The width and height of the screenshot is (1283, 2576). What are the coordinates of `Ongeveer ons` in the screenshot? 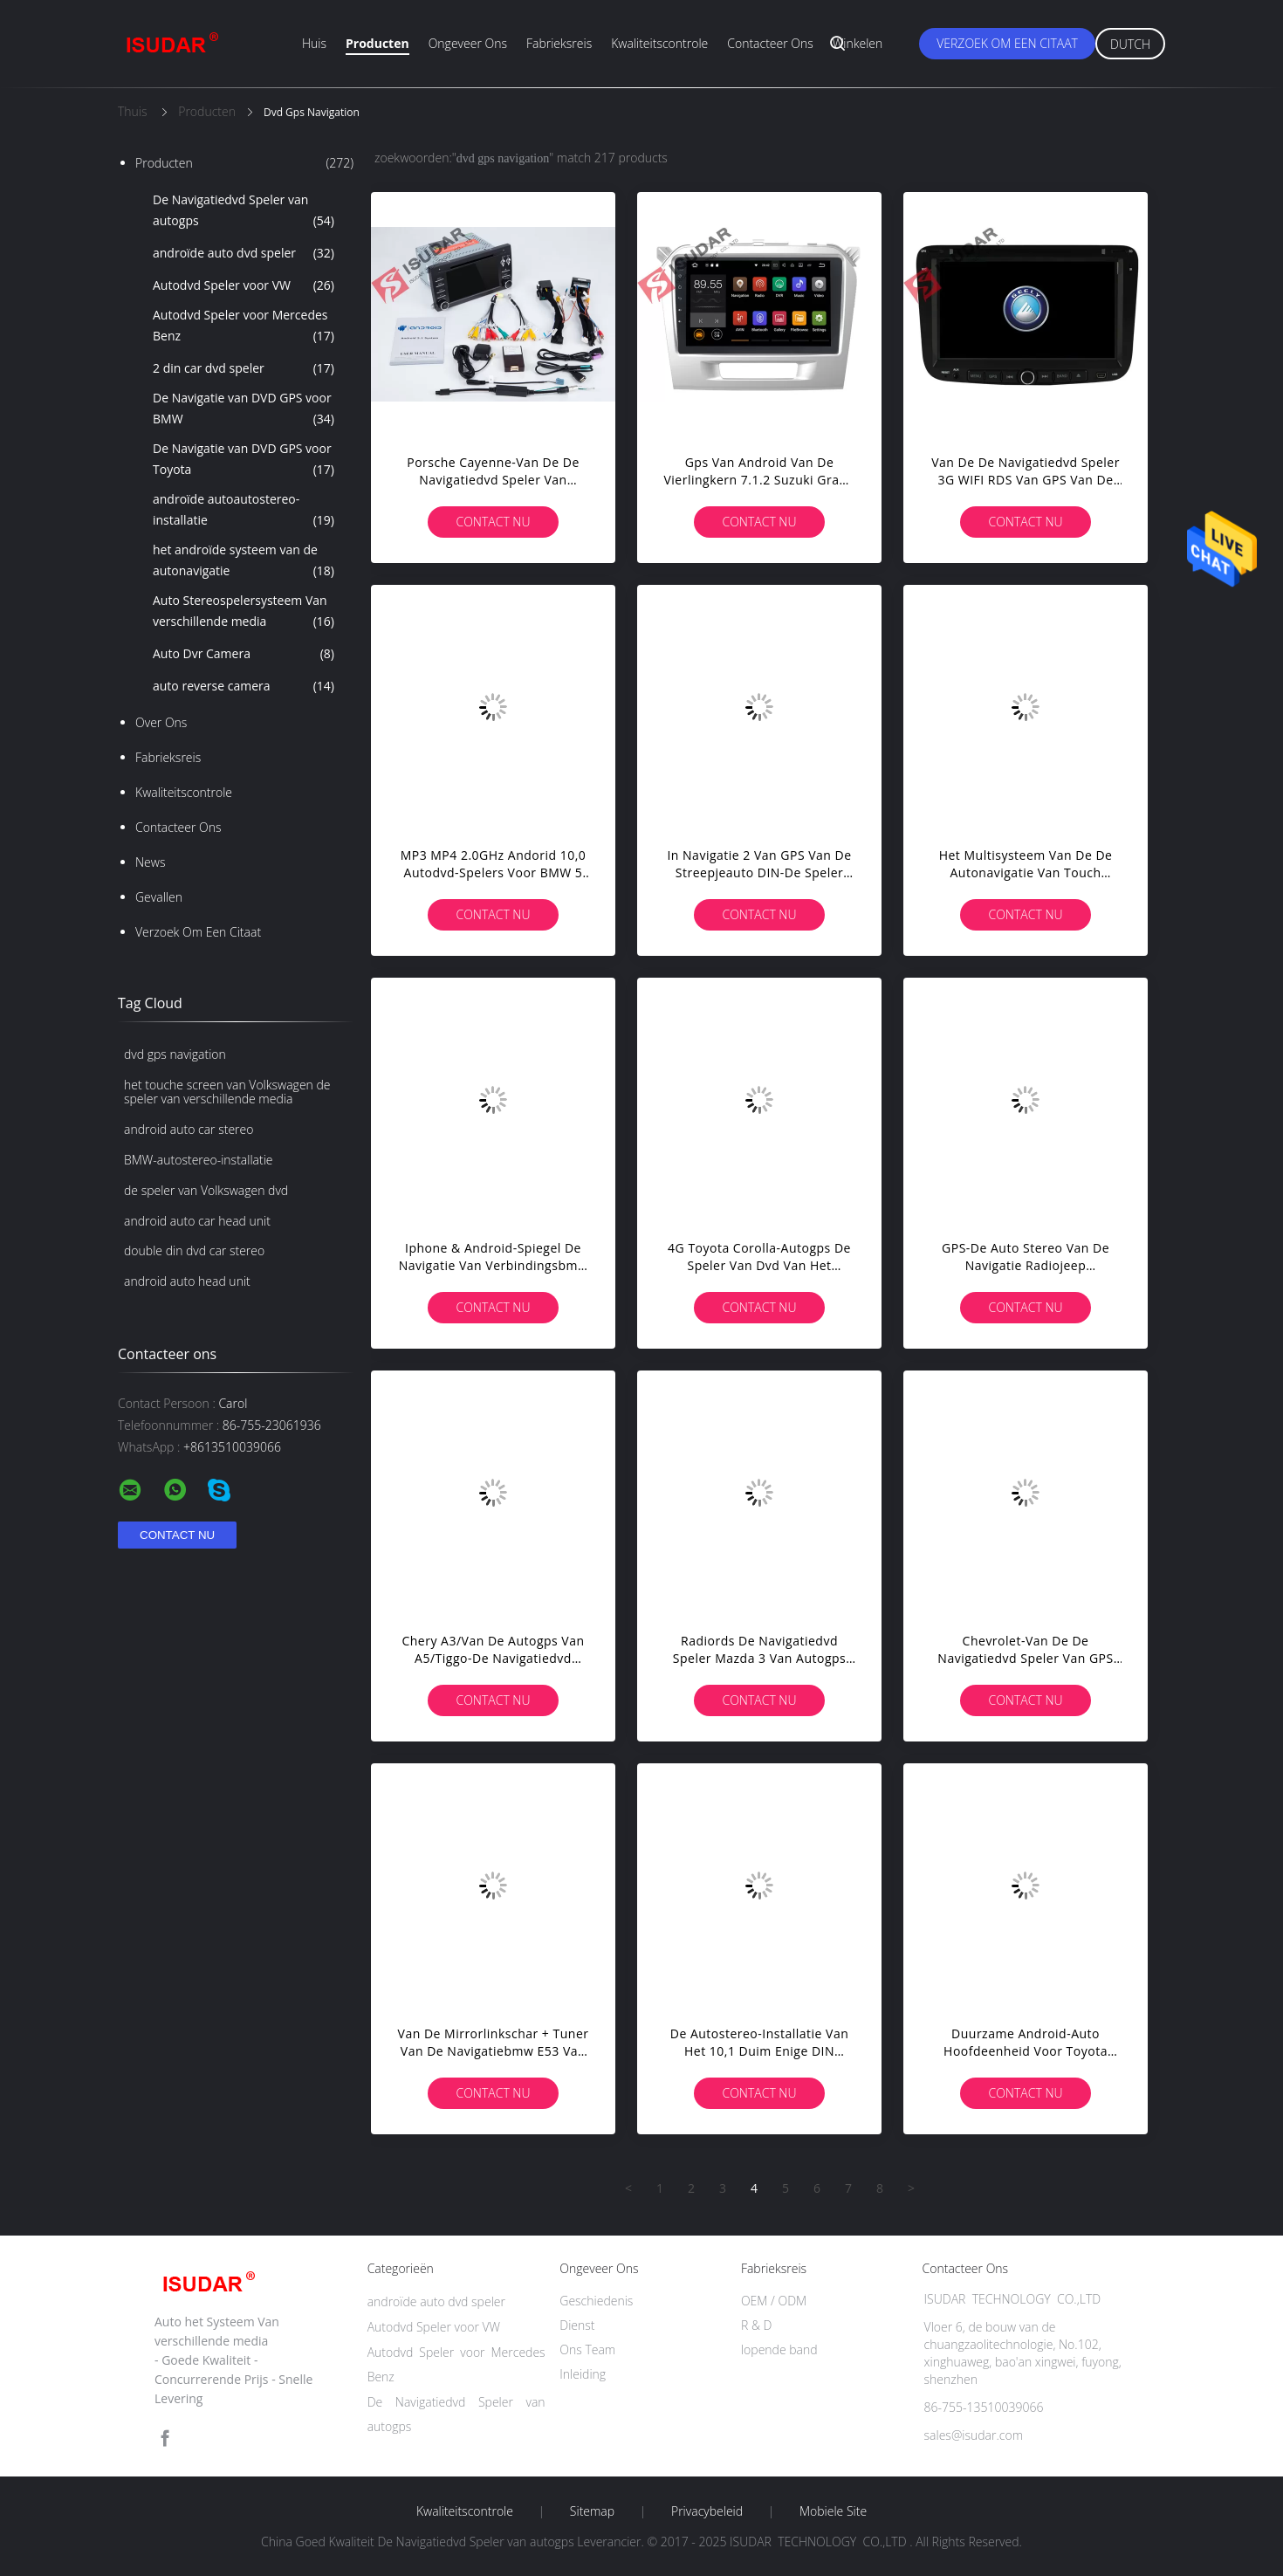 It's located at (468, 43).